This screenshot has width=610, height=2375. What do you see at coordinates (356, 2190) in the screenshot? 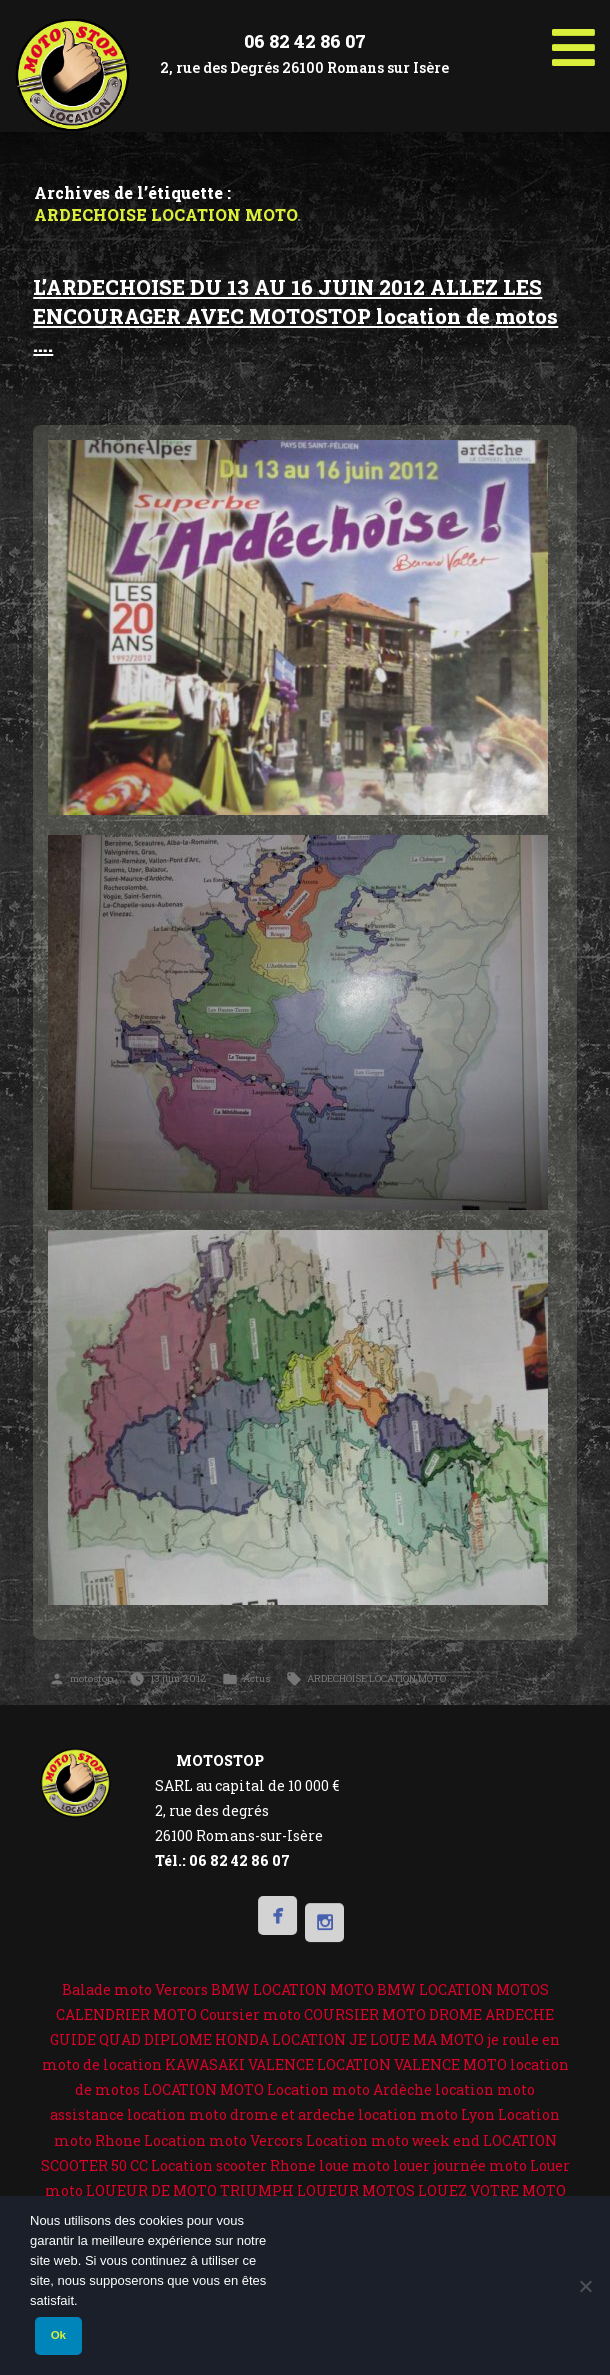
I see `LOUEUR MOTOS` at bounding box center [356, 2190].